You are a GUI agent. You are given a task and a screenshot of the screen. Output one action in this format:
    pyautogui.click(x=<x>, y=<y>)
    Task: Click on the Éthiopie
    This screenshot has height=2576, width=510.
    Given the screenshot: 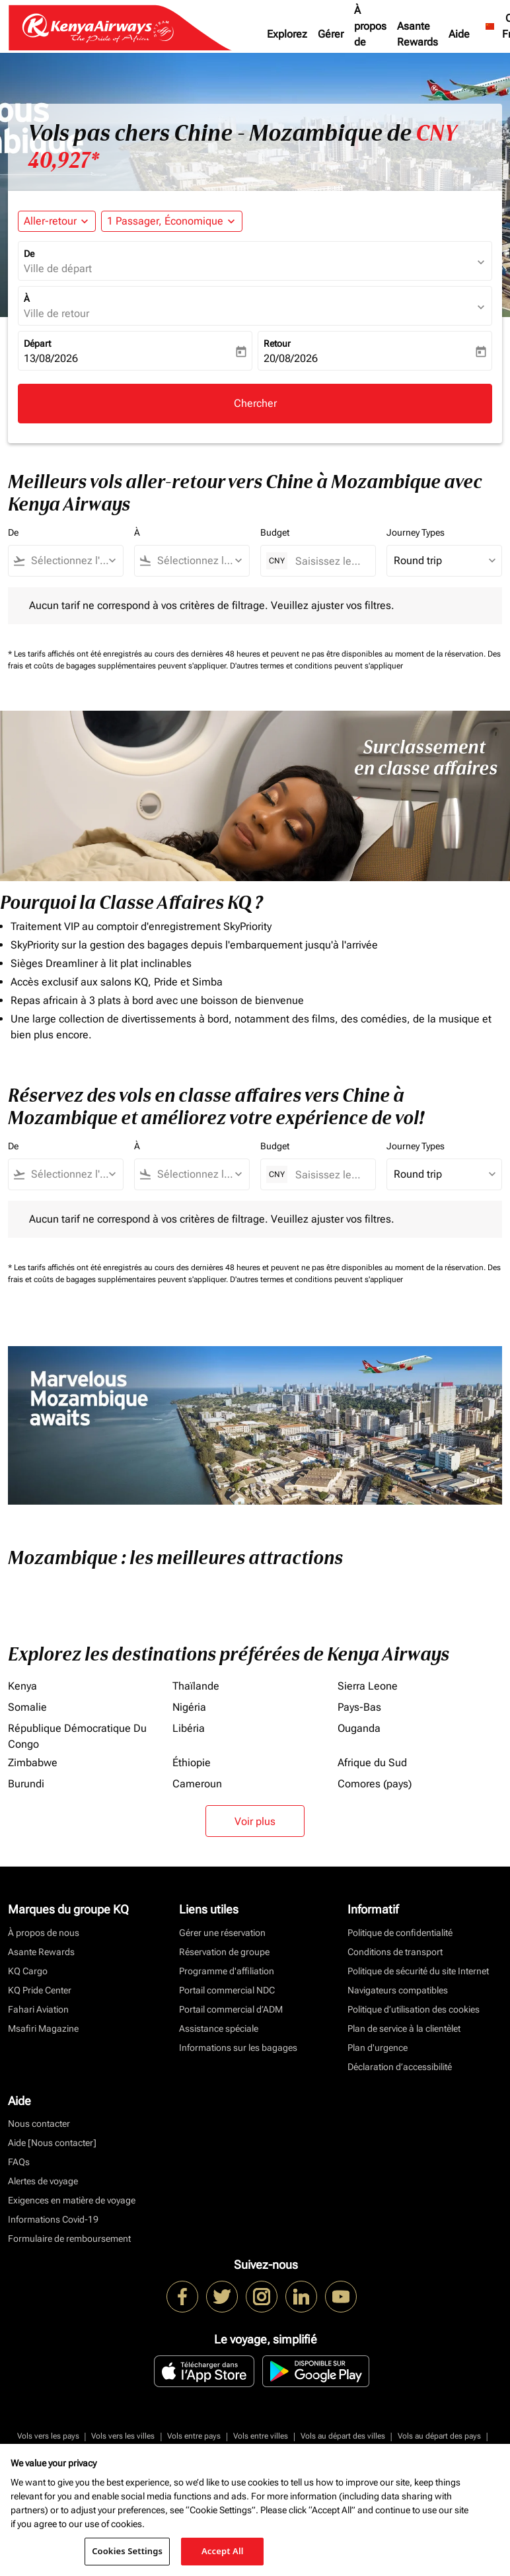 What is the action you would take?
    pyautogui.click(x=191, y=1762)
    